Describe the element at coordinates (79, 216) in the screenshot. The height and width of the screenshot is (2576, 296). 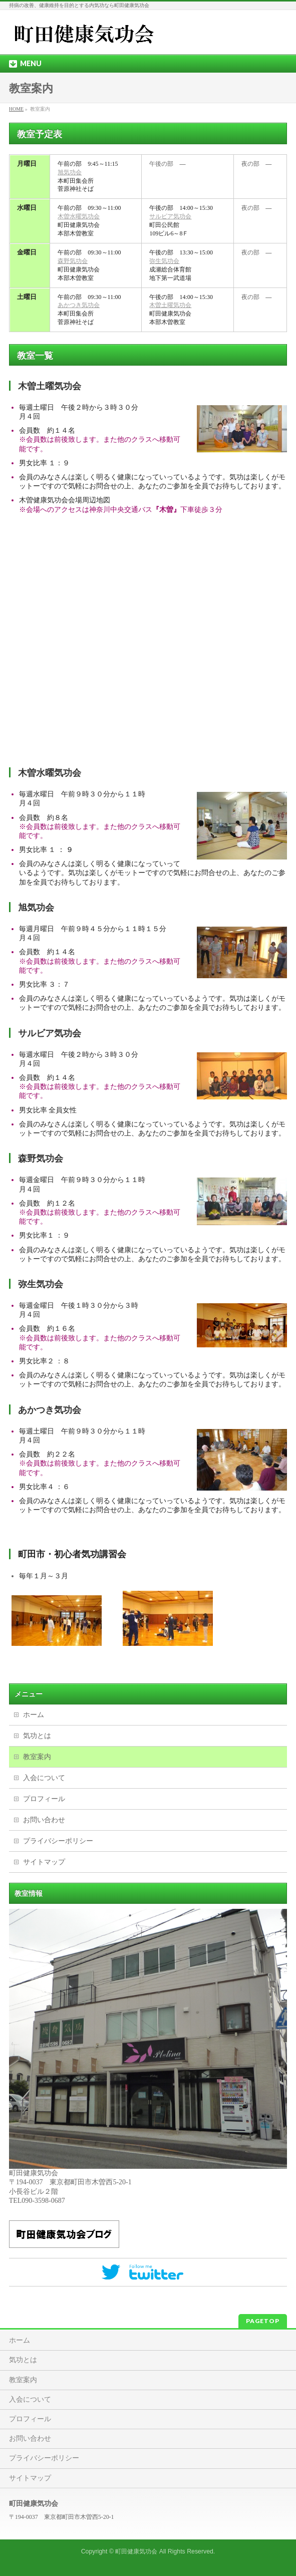
I see `木曽水曜気功会` at that location.